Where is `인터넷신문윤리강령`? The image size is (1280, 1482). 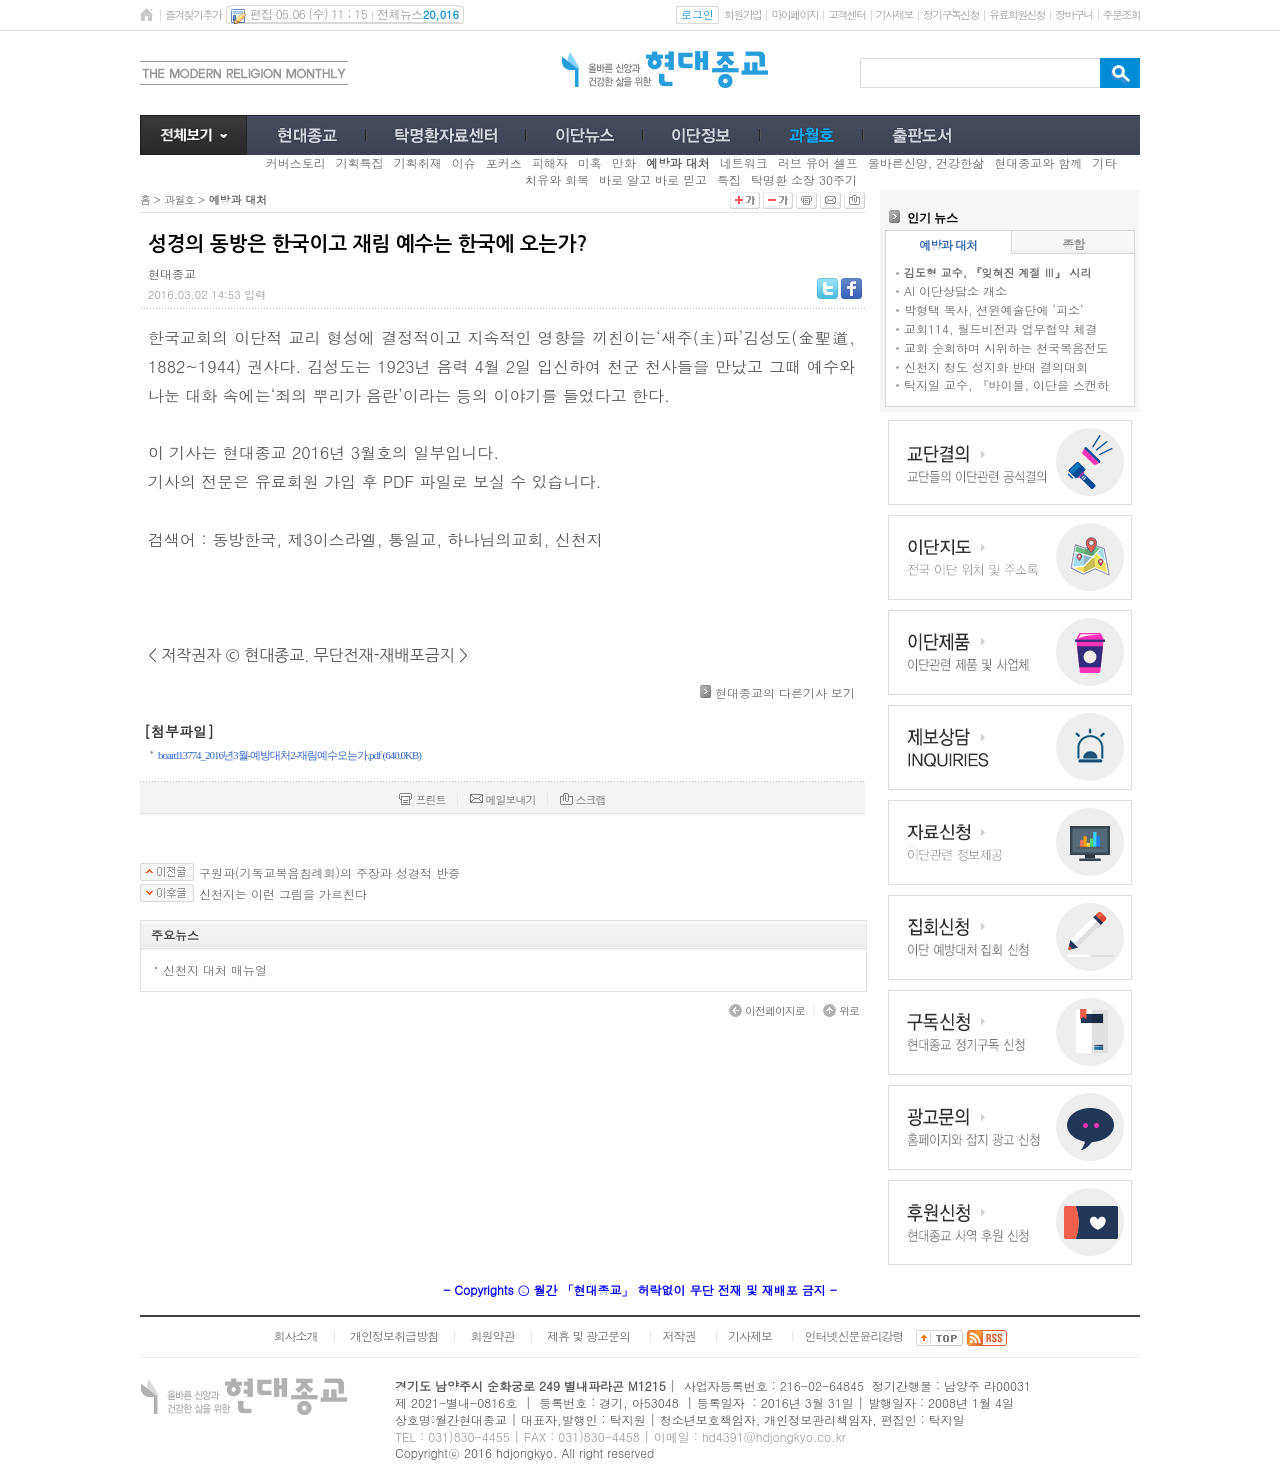
인터넷신문윤리강령 is located at coordinates (854, 1335).